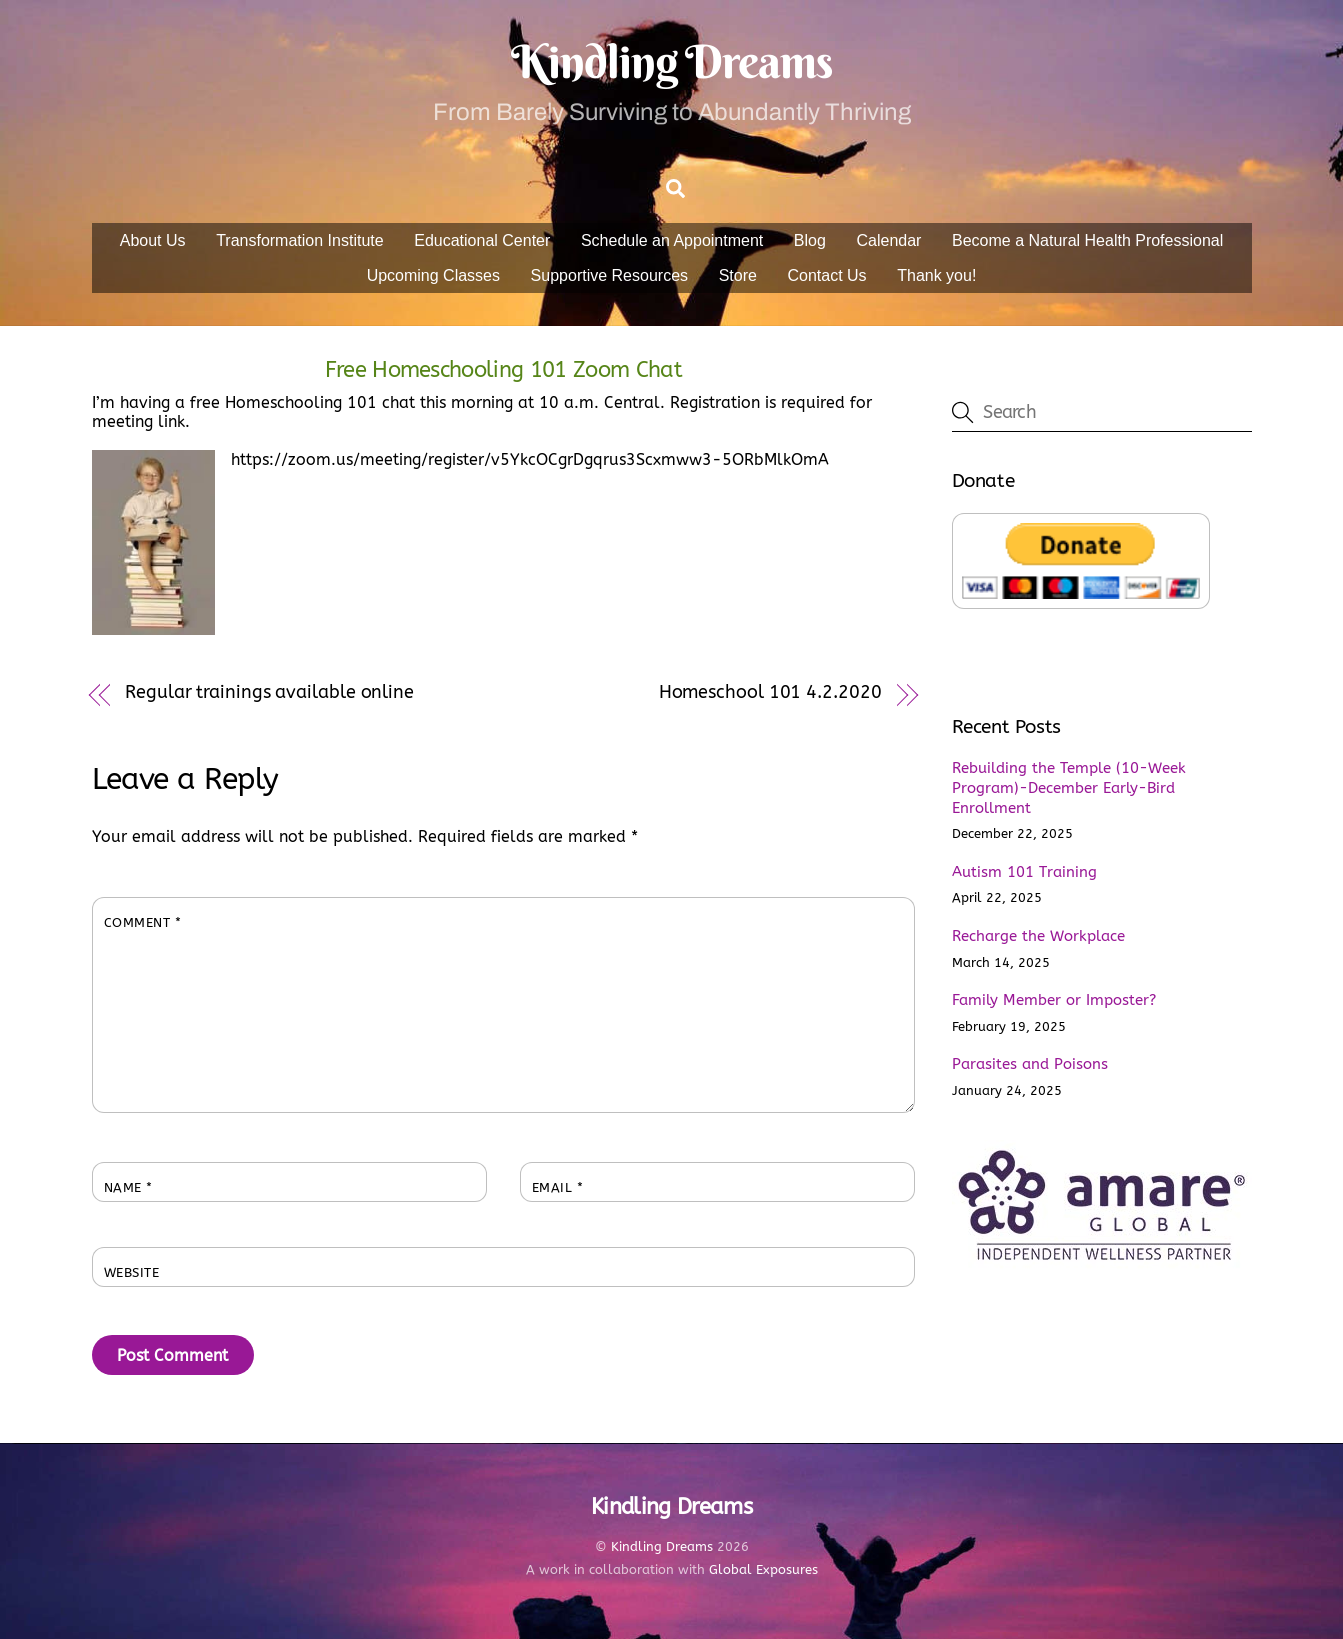 Image resolution: width=1343 pixels, height=1639 pixels. Describe the element at coordinates (1087, 240) in the screenshot. I see `Become a Natural Health Professional` at that location.